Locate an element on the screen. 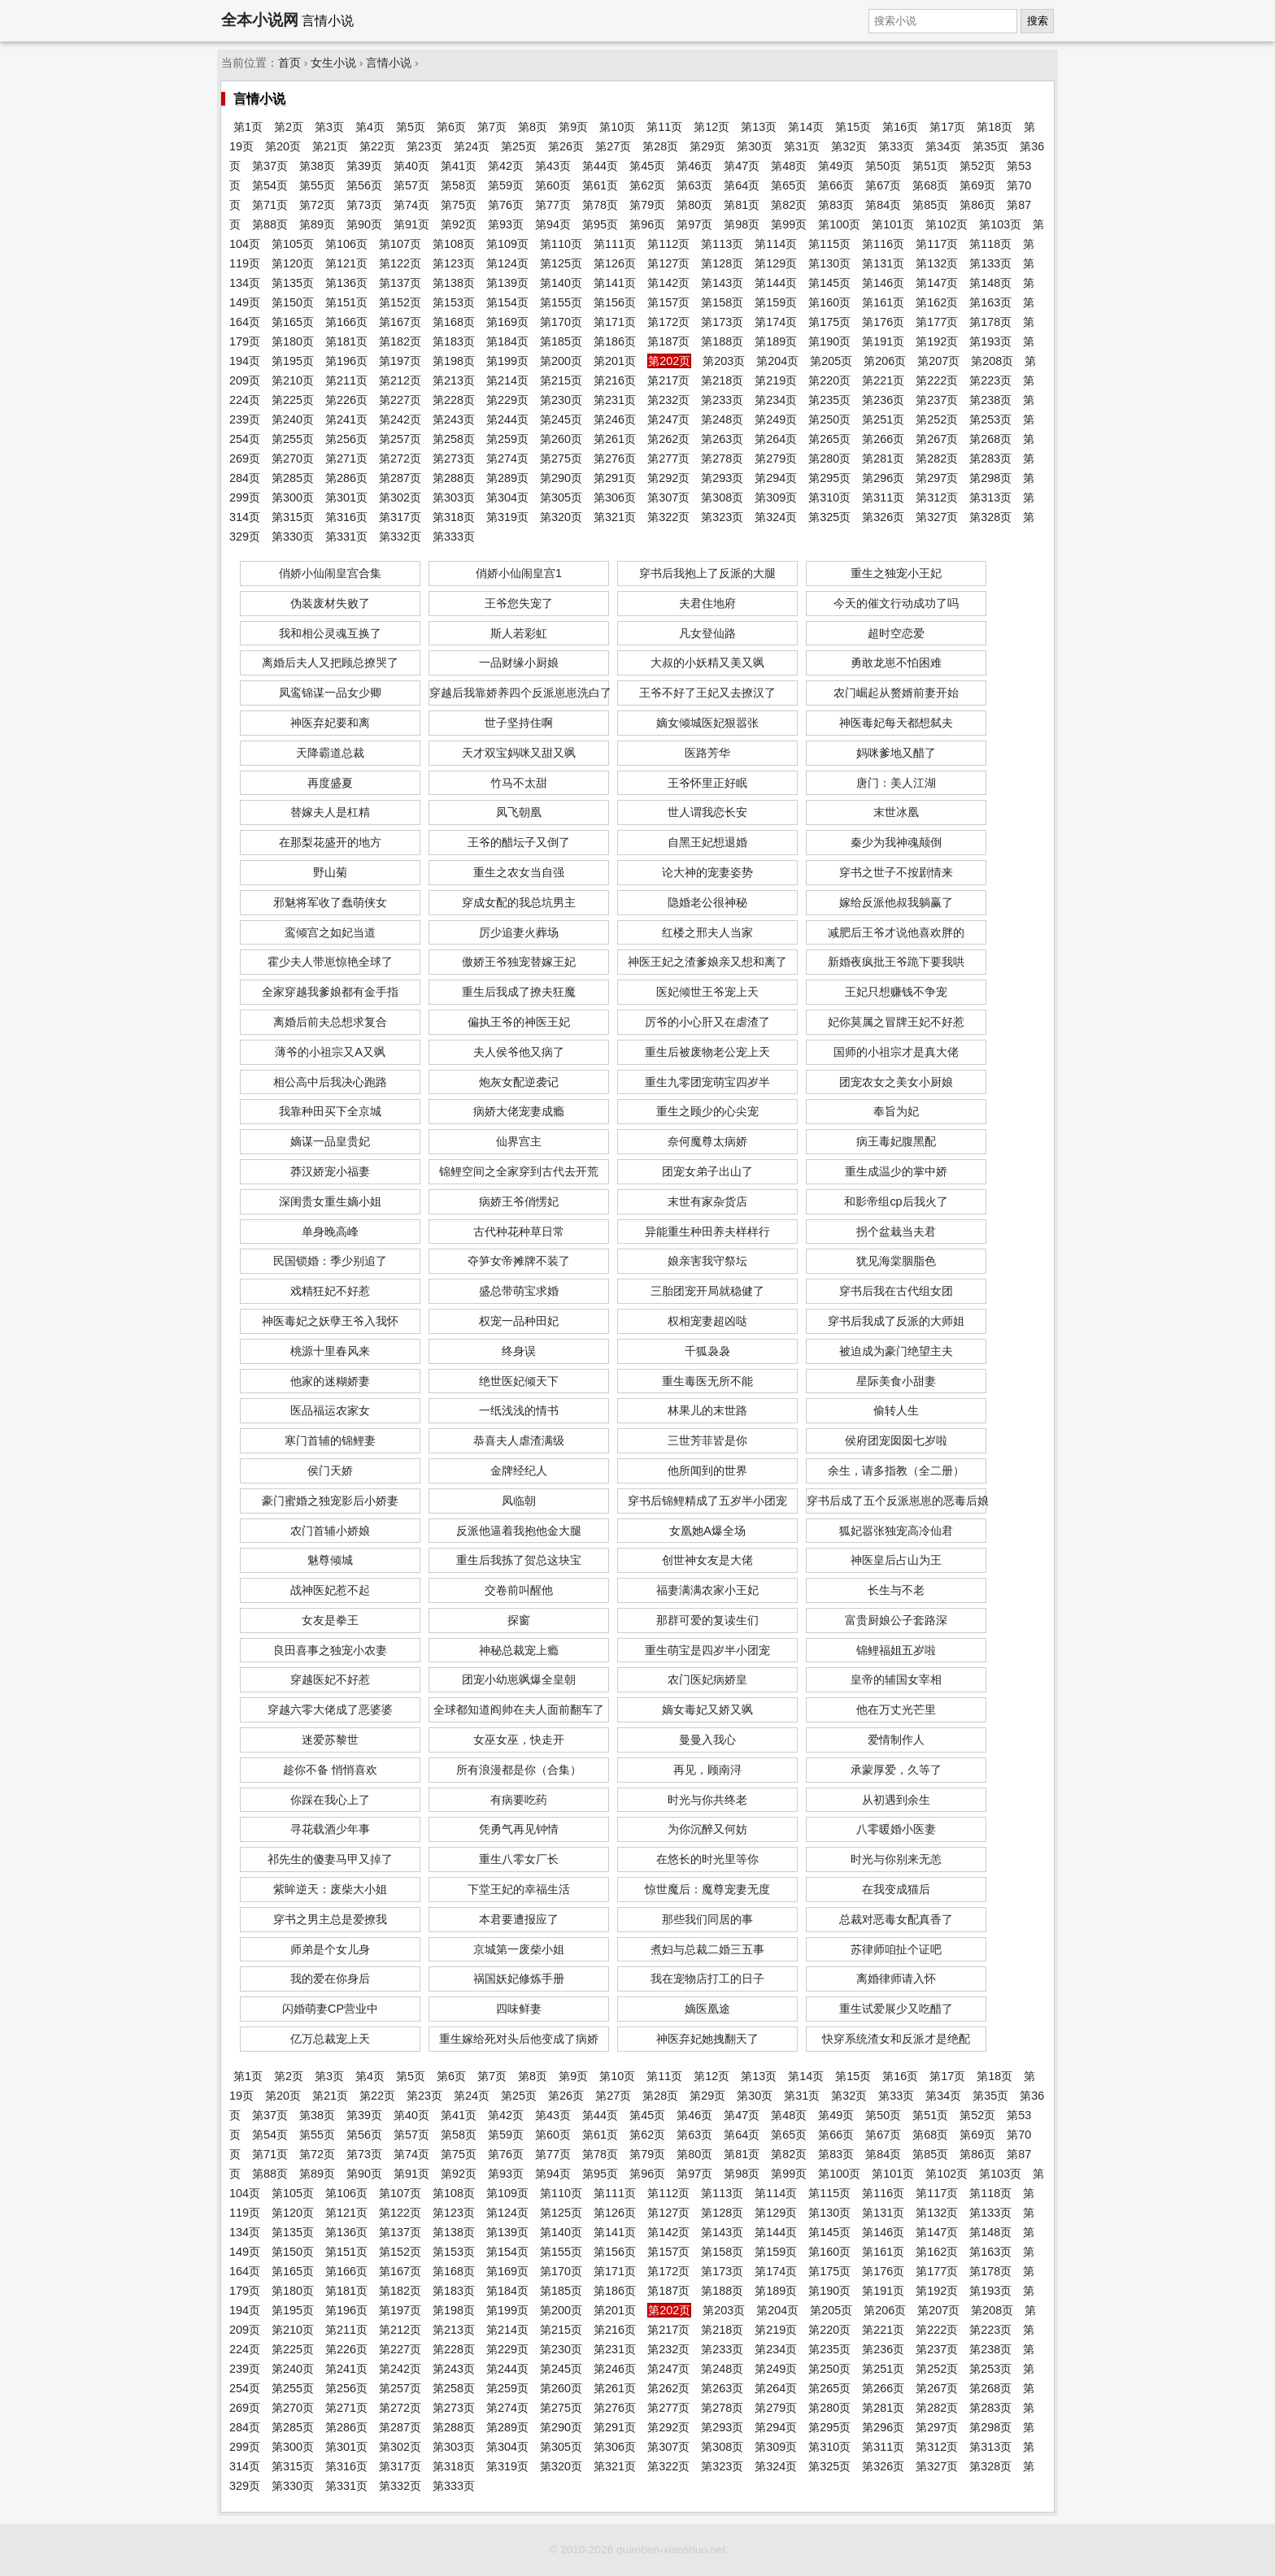 Image resolution: width=1275 pixels, height=2576 pixels. 第112页 is located at coordinates (668, 243).